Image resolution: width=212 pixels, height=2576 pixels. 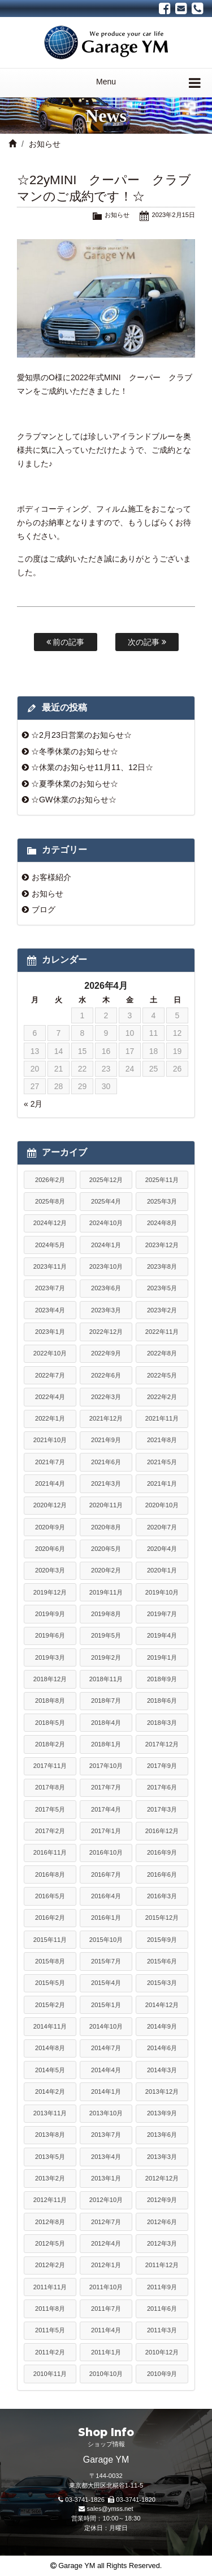 What do you see at coordinates (50, 1439) in the screenshot?
I see `2021年10月` at bounding box center [50, 1439].